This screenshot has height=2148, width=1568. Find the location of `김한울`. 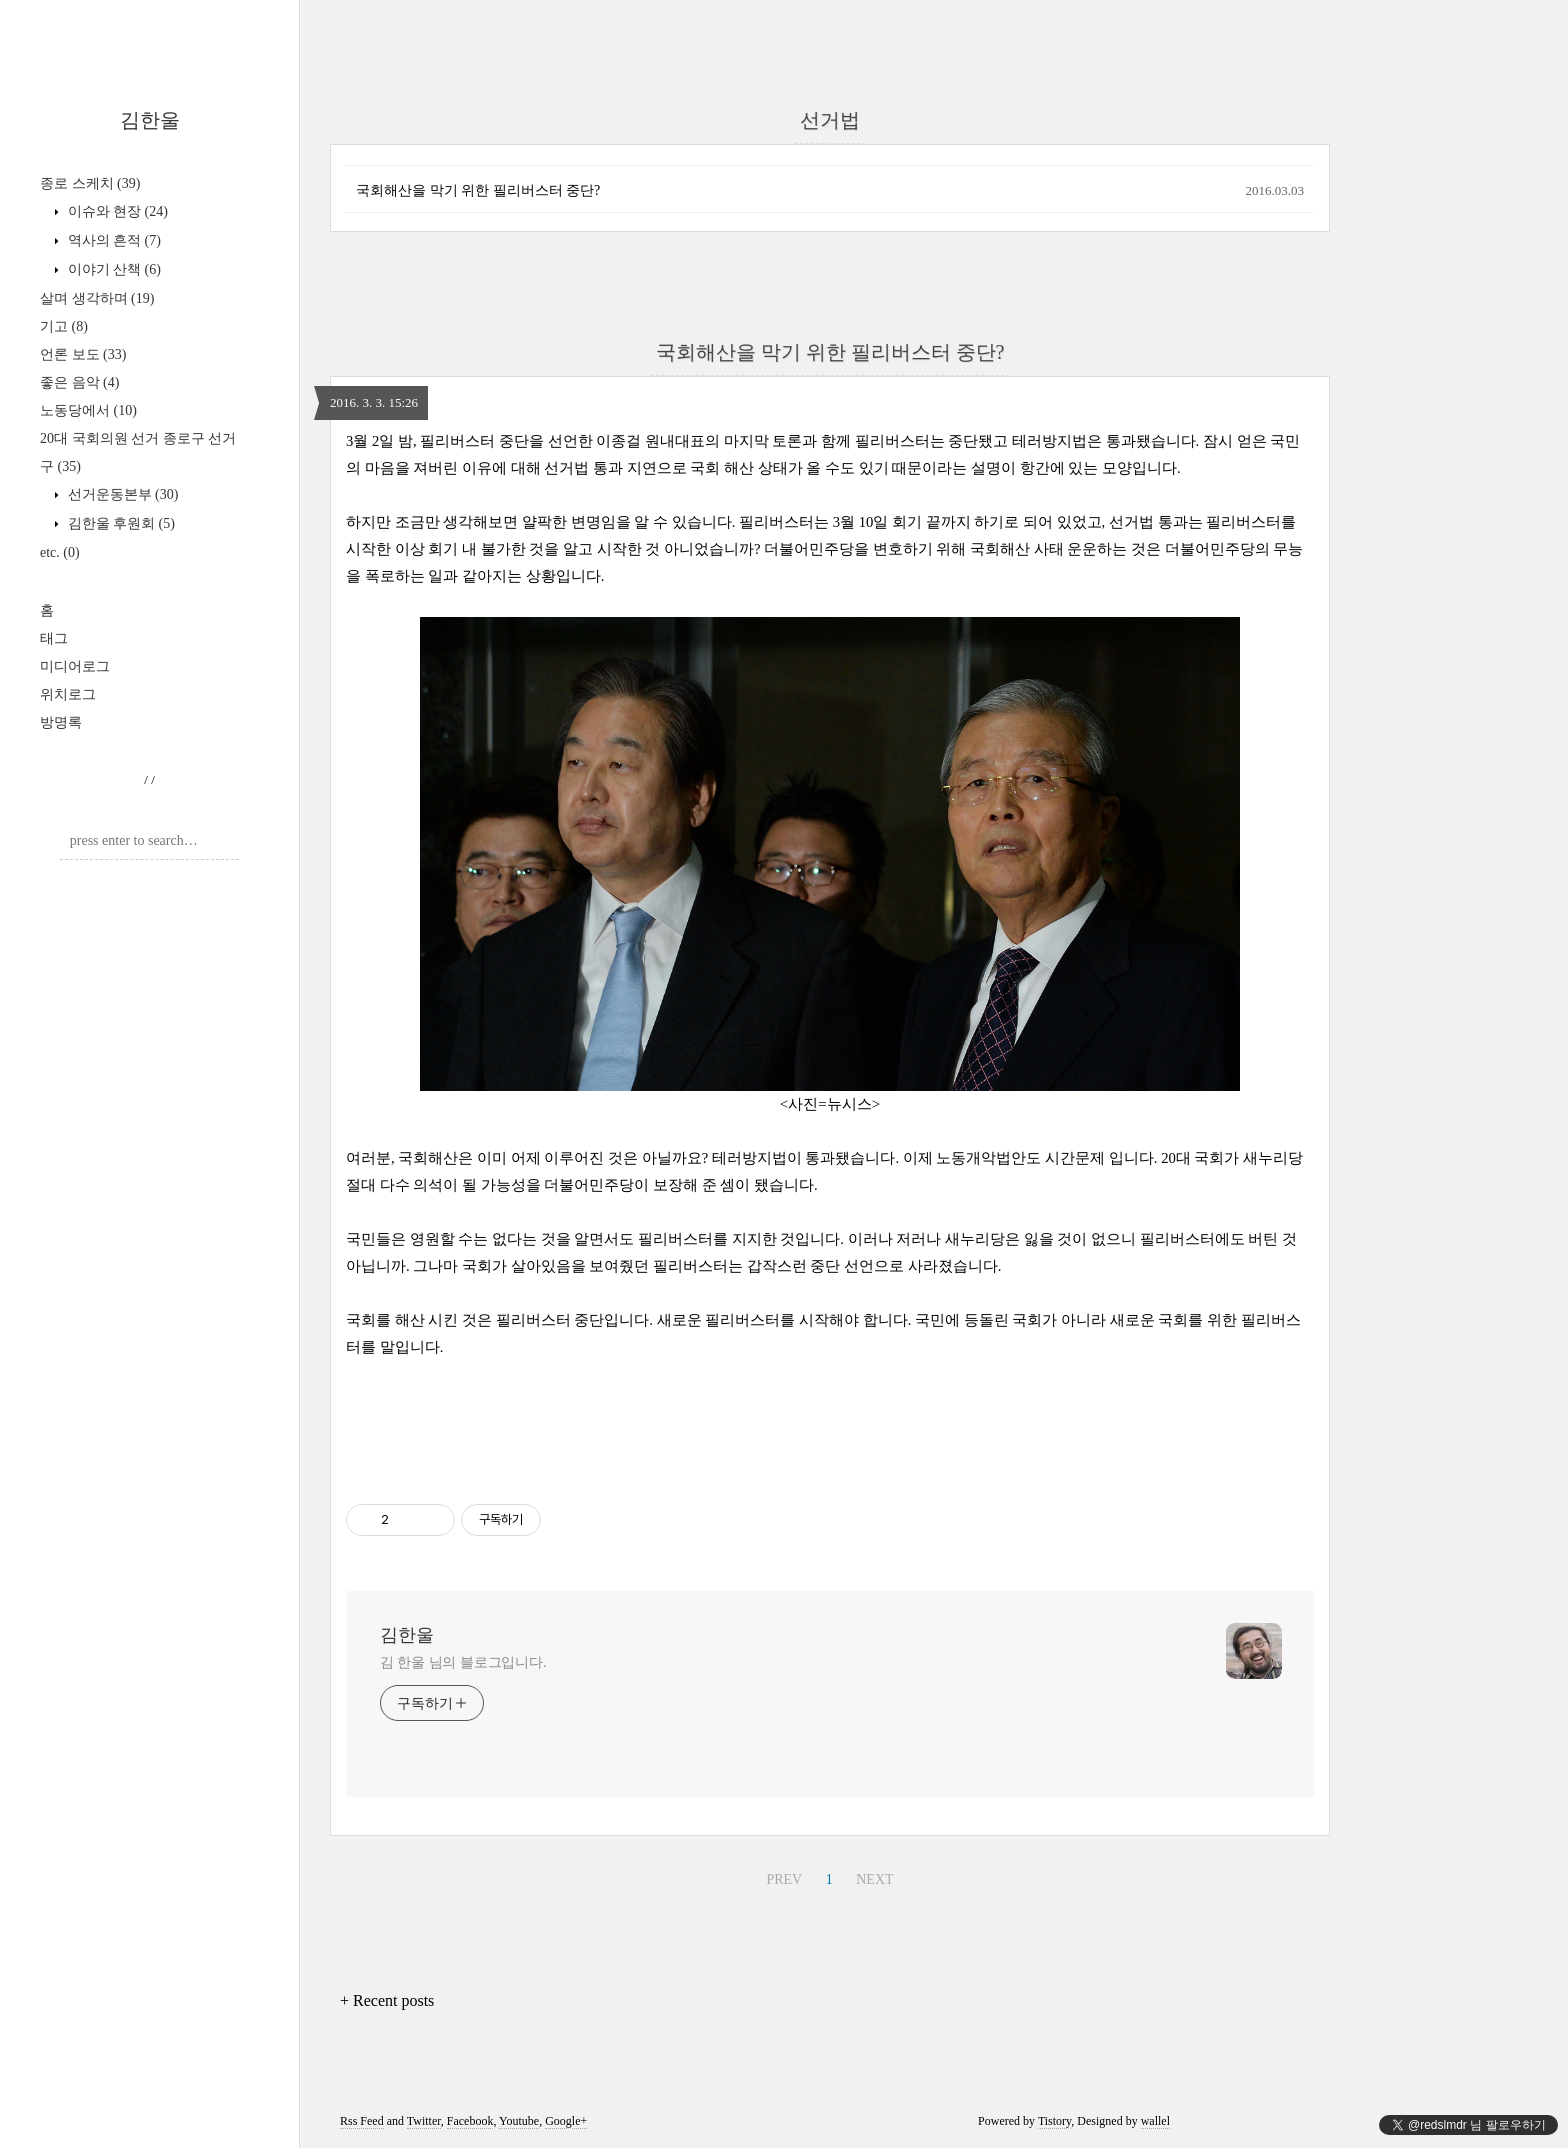

김한울 is located at coordinates (150, 120).